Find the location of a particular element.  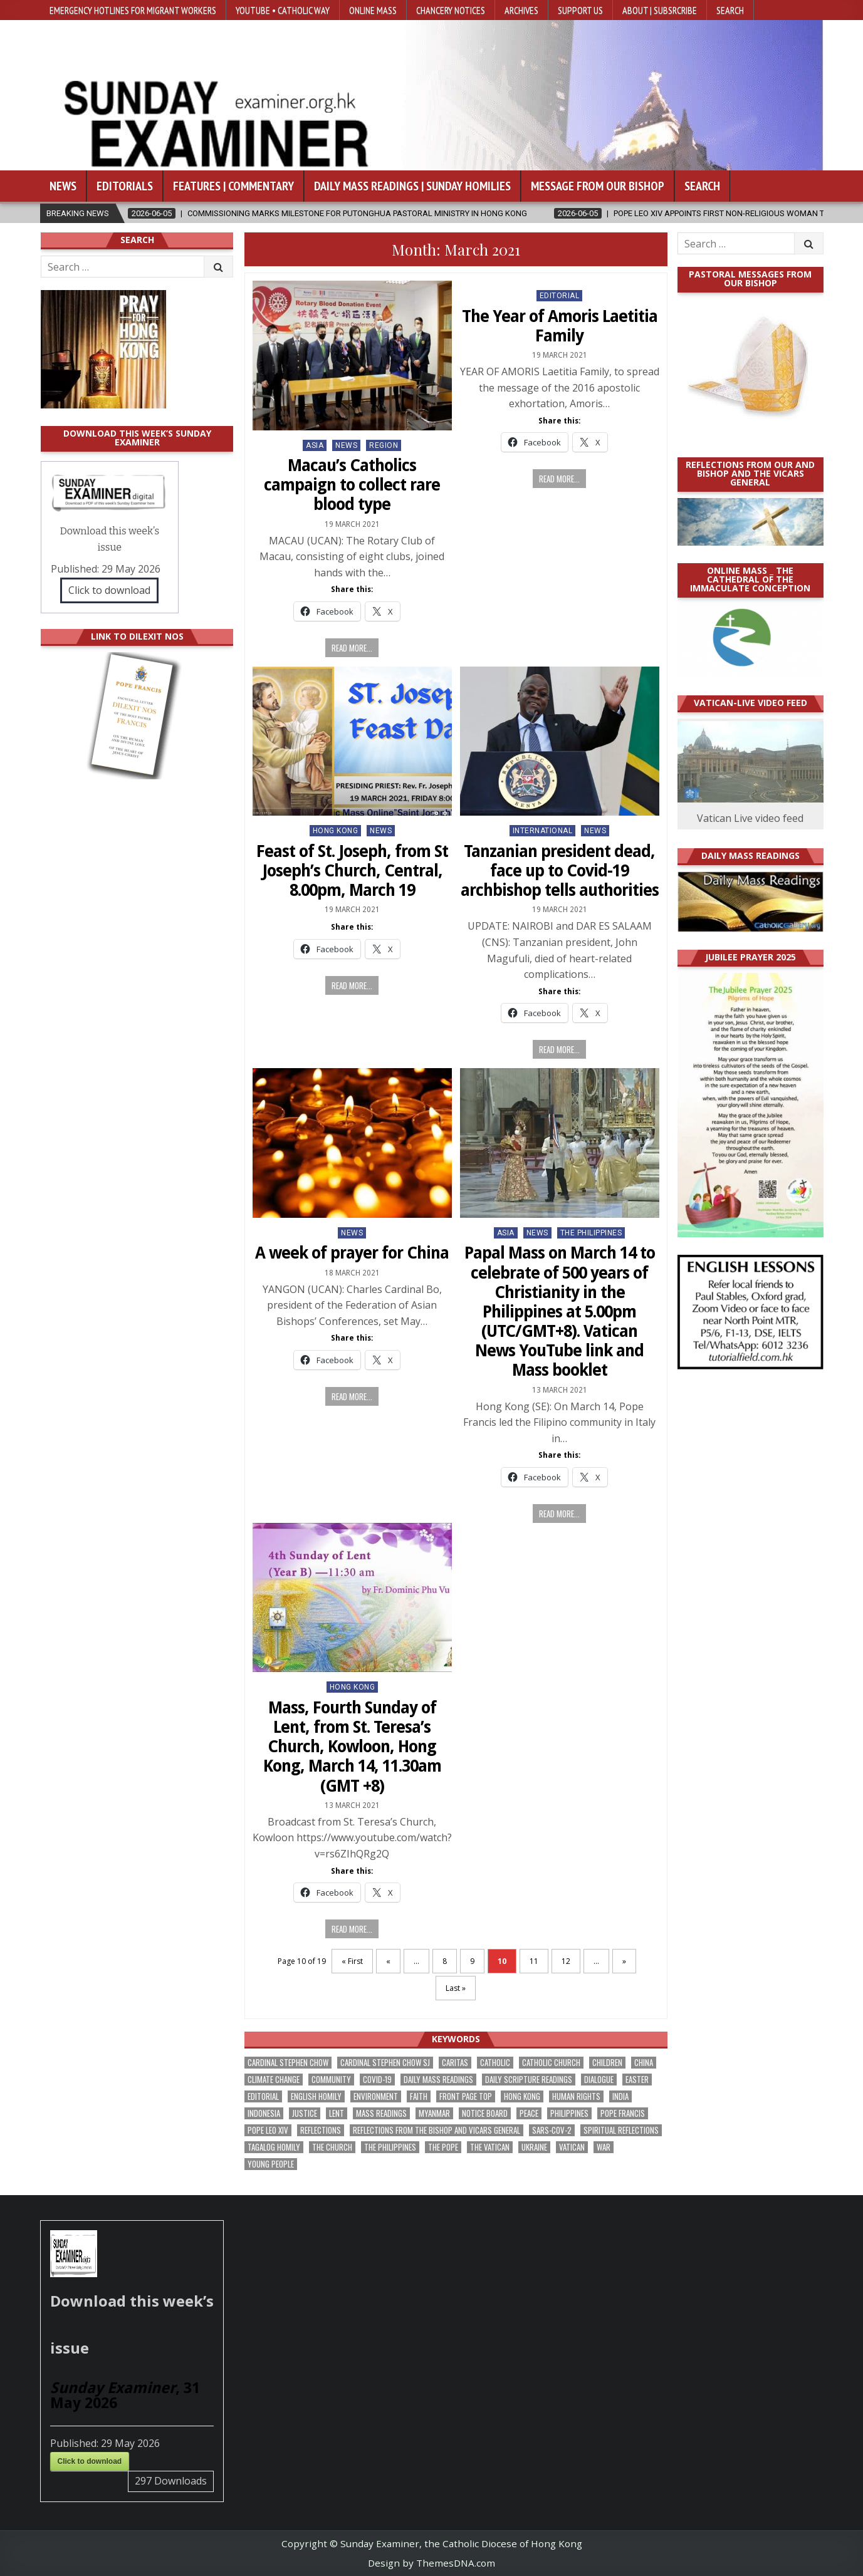

Catholic [Catholic (291 items)] is located at coordinates (495, 2063).